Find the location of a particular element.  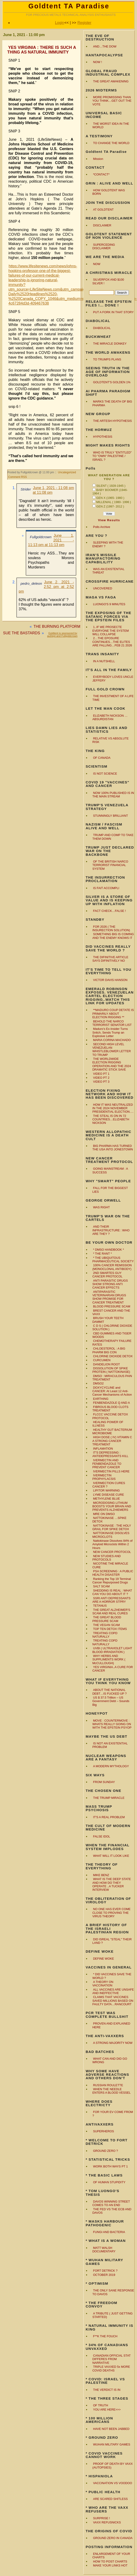

IT'S DEPRESSING : ANTIDEPRESSANTS KILL is located at coordinates (110, 1454).